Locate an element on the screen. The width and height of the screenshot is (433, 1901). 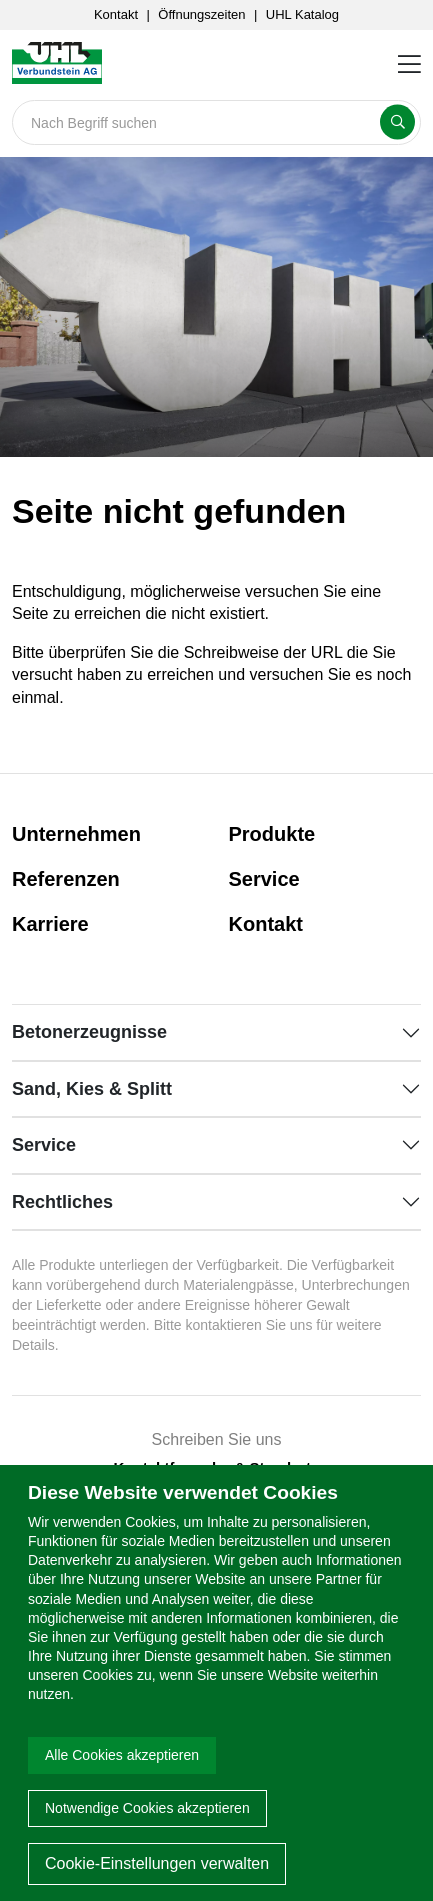
Cookie-Einstellungen verwalten is located at coordinates (157, 1863).